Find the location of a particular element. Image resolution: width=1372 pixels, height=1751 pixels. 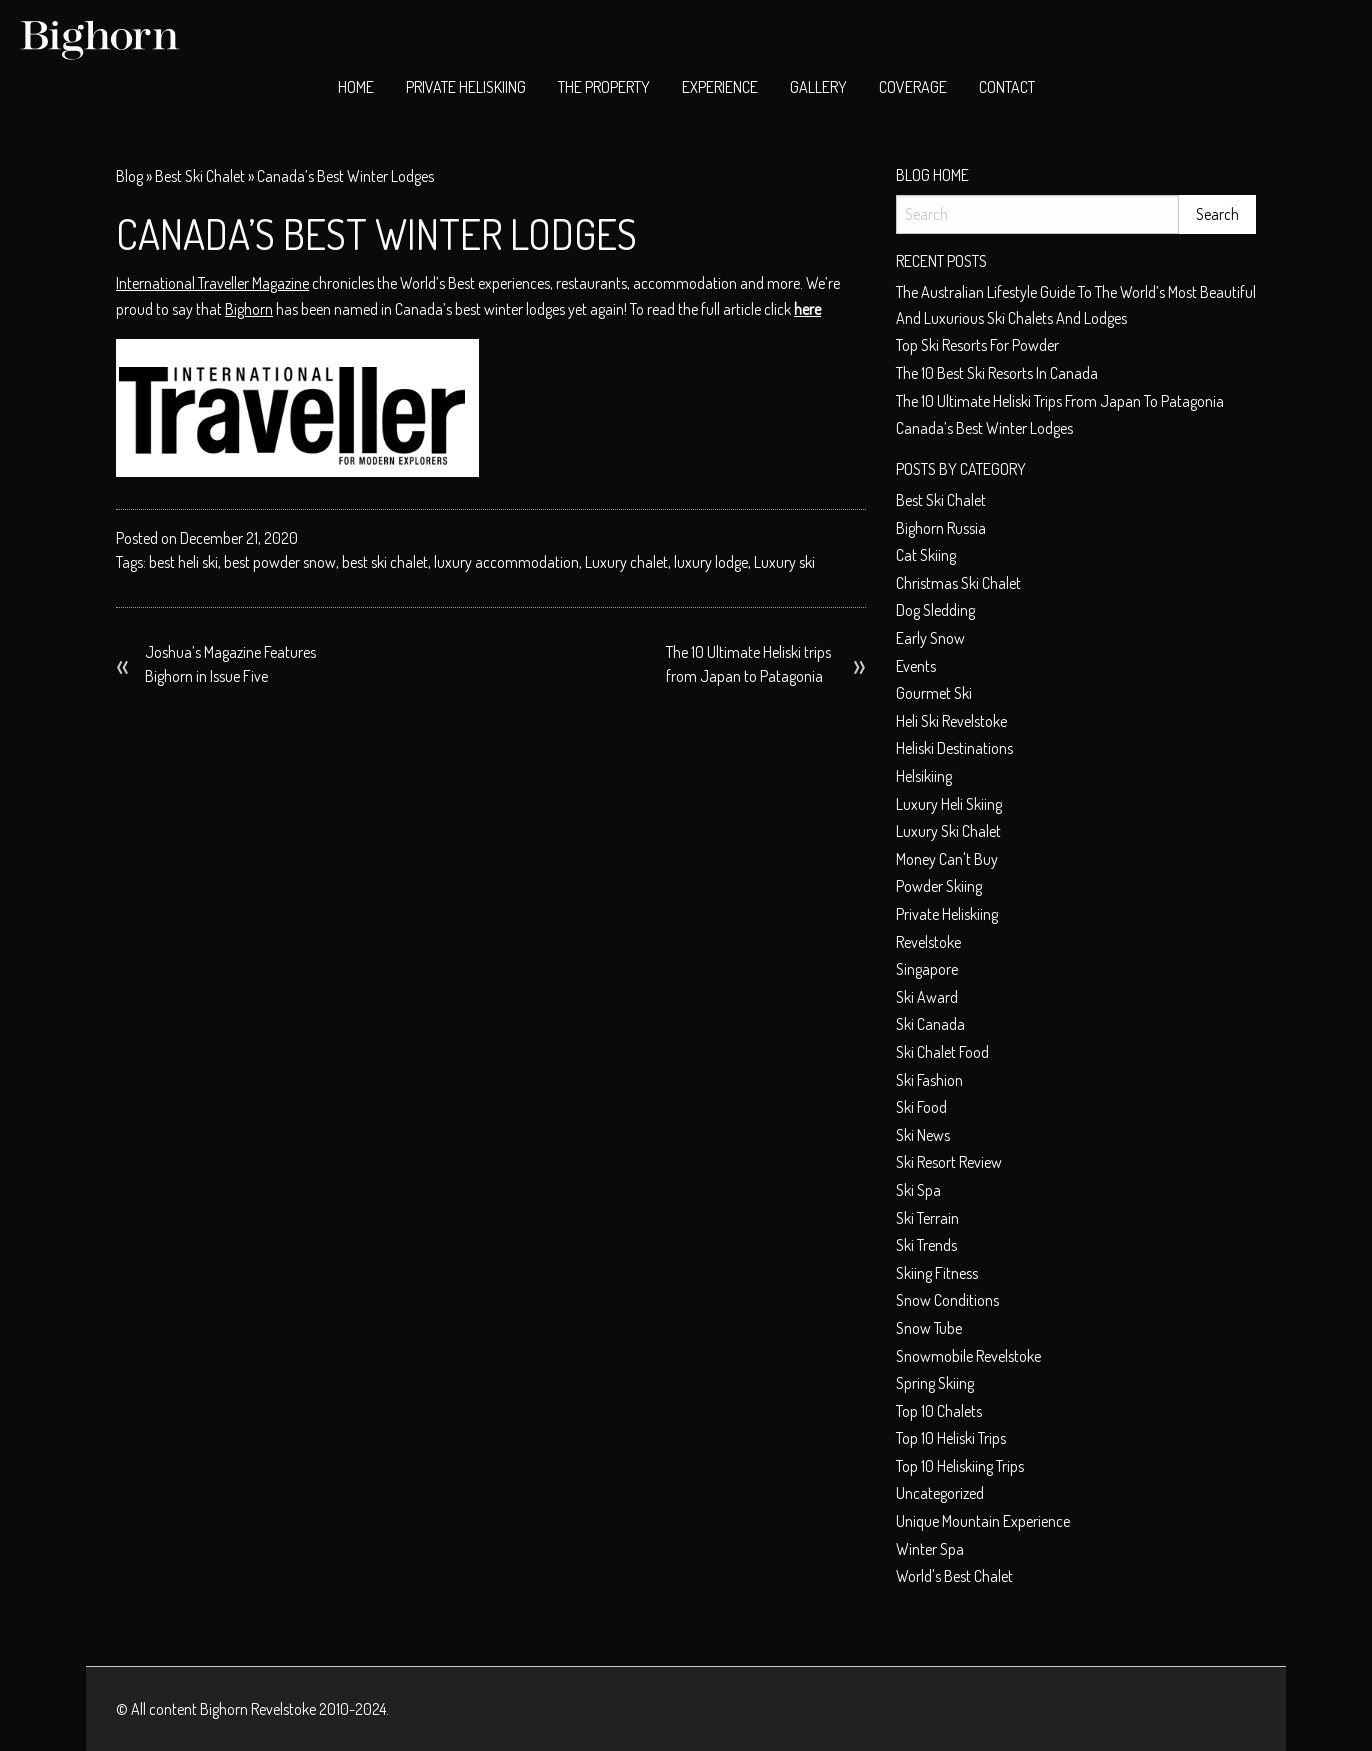

Blog is located at coordinates (129, 176).